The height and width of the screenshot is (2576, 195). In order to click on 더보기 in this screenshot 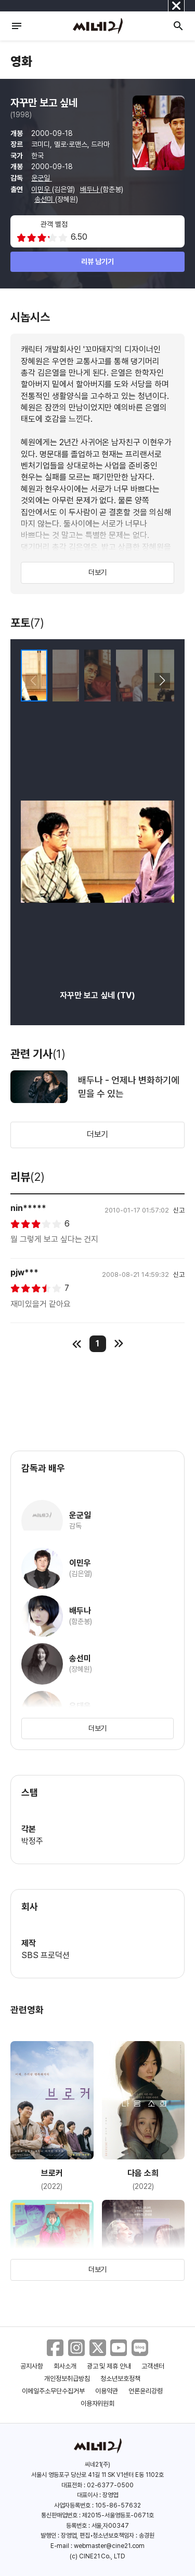, I will do `click(97, 572)`.